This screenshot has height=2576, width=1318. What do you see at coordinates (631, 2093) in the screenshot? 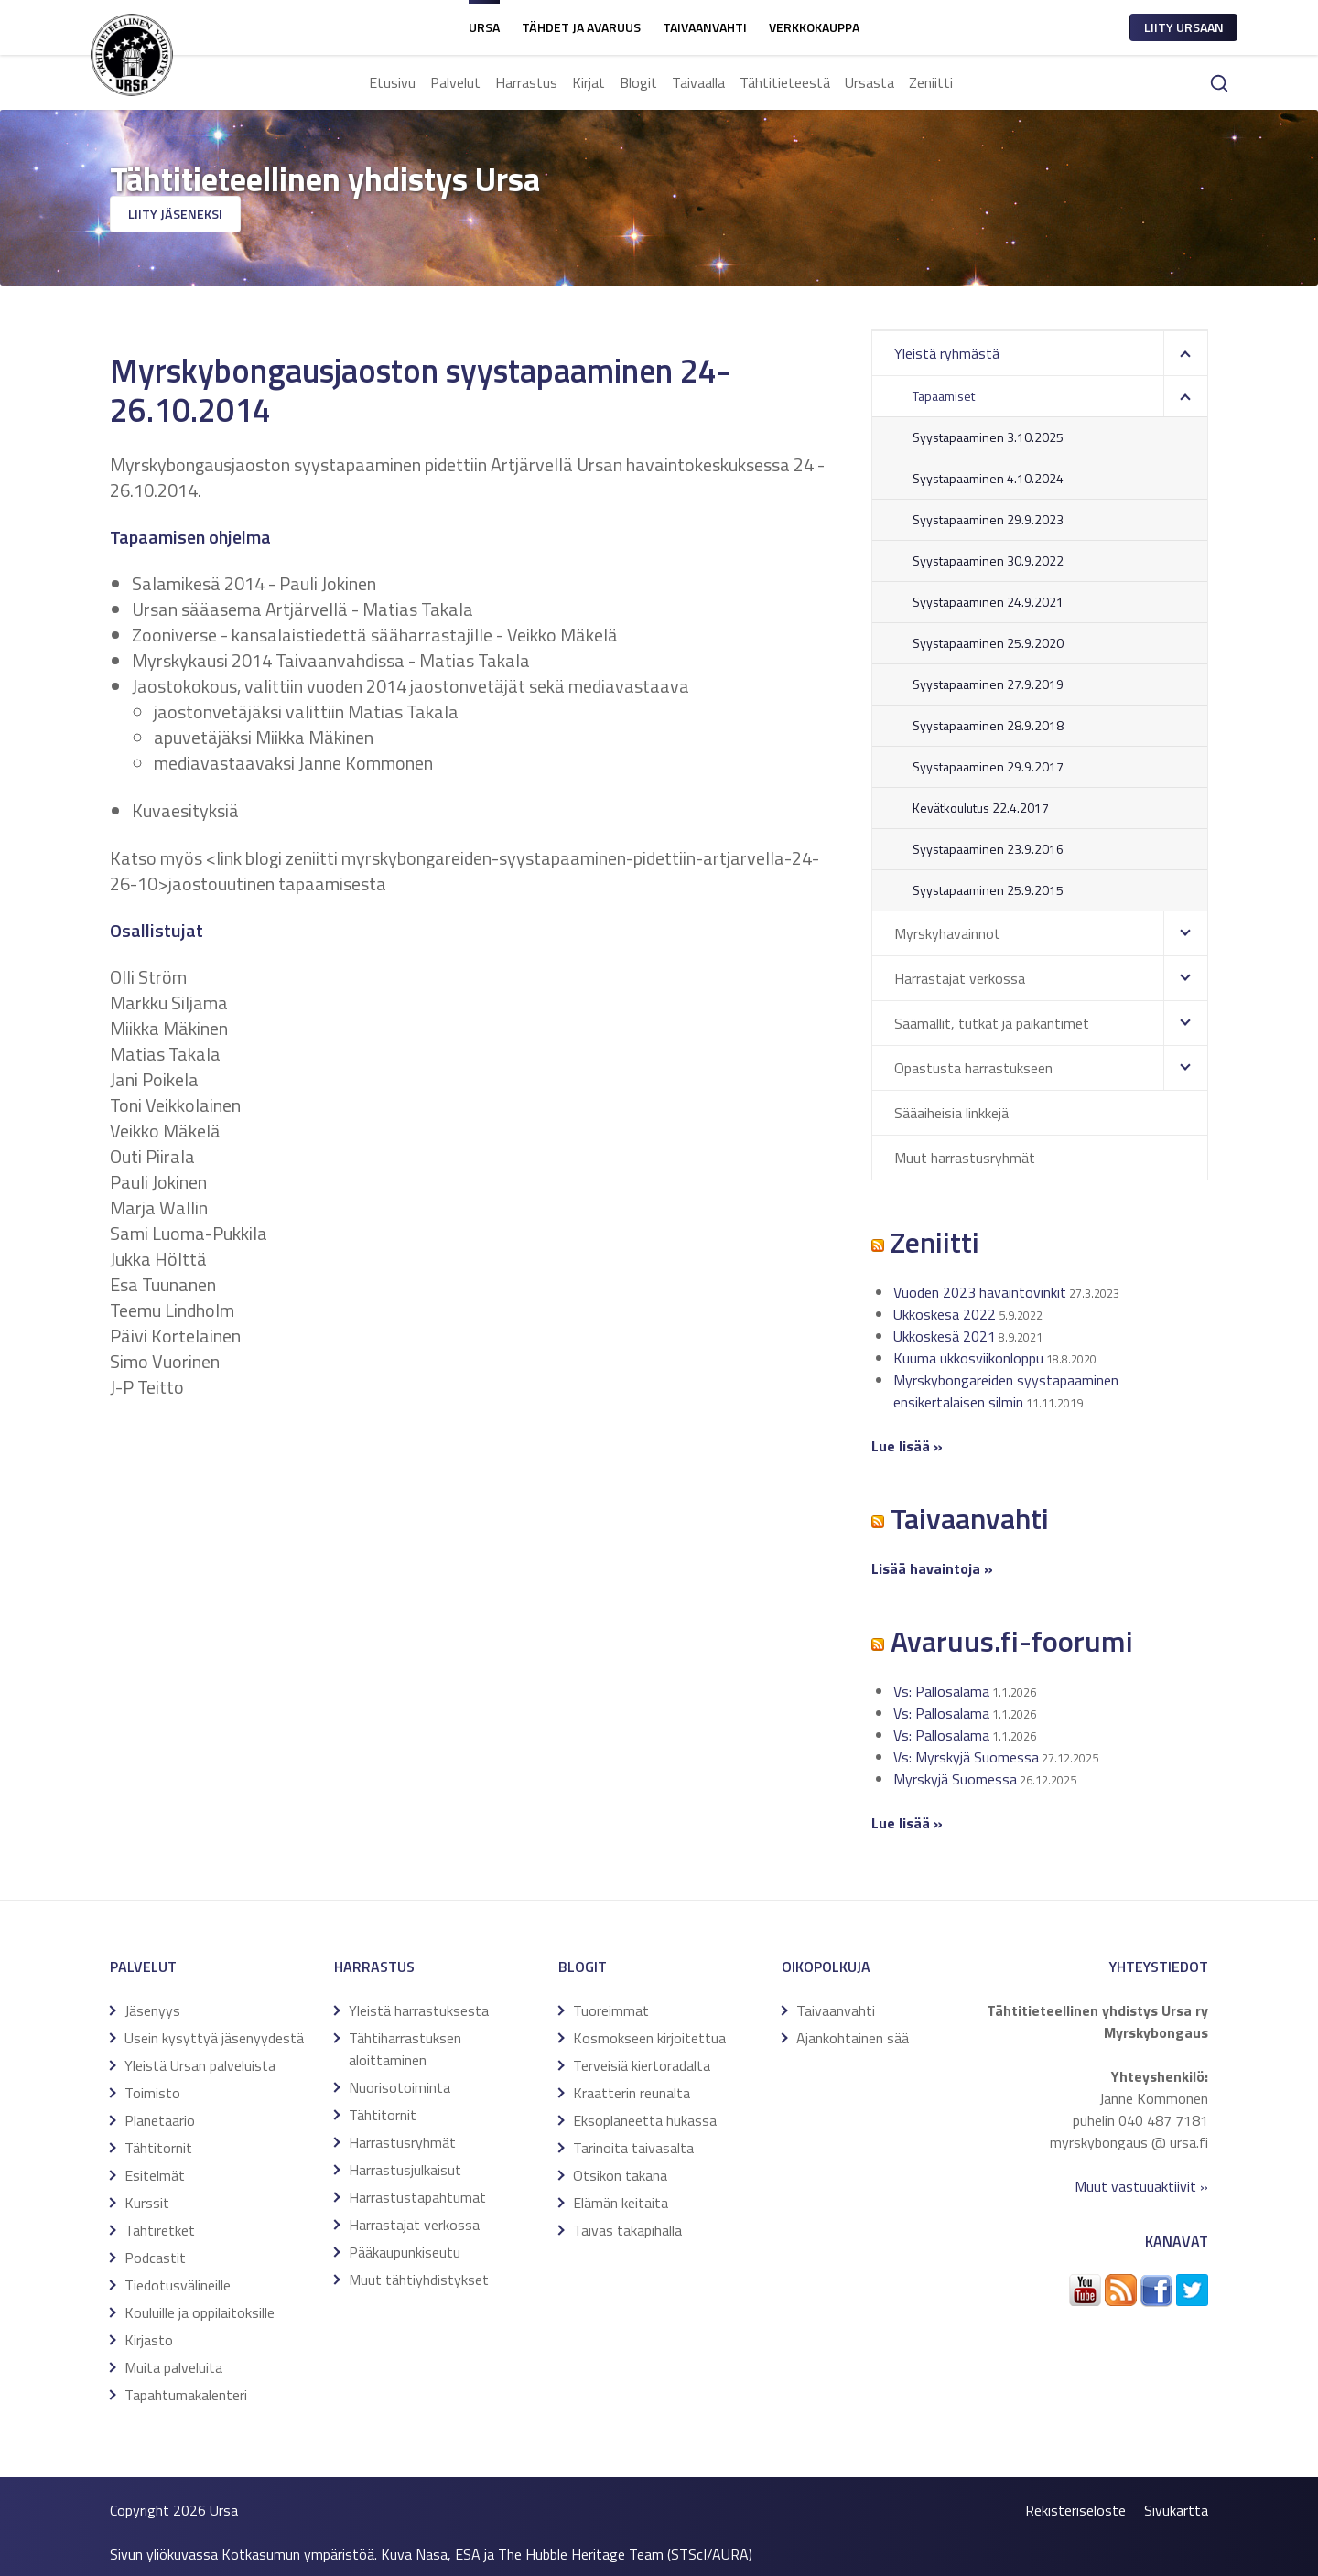
I see `Kraatterin reunalta` at bounding box center [631, 2093].